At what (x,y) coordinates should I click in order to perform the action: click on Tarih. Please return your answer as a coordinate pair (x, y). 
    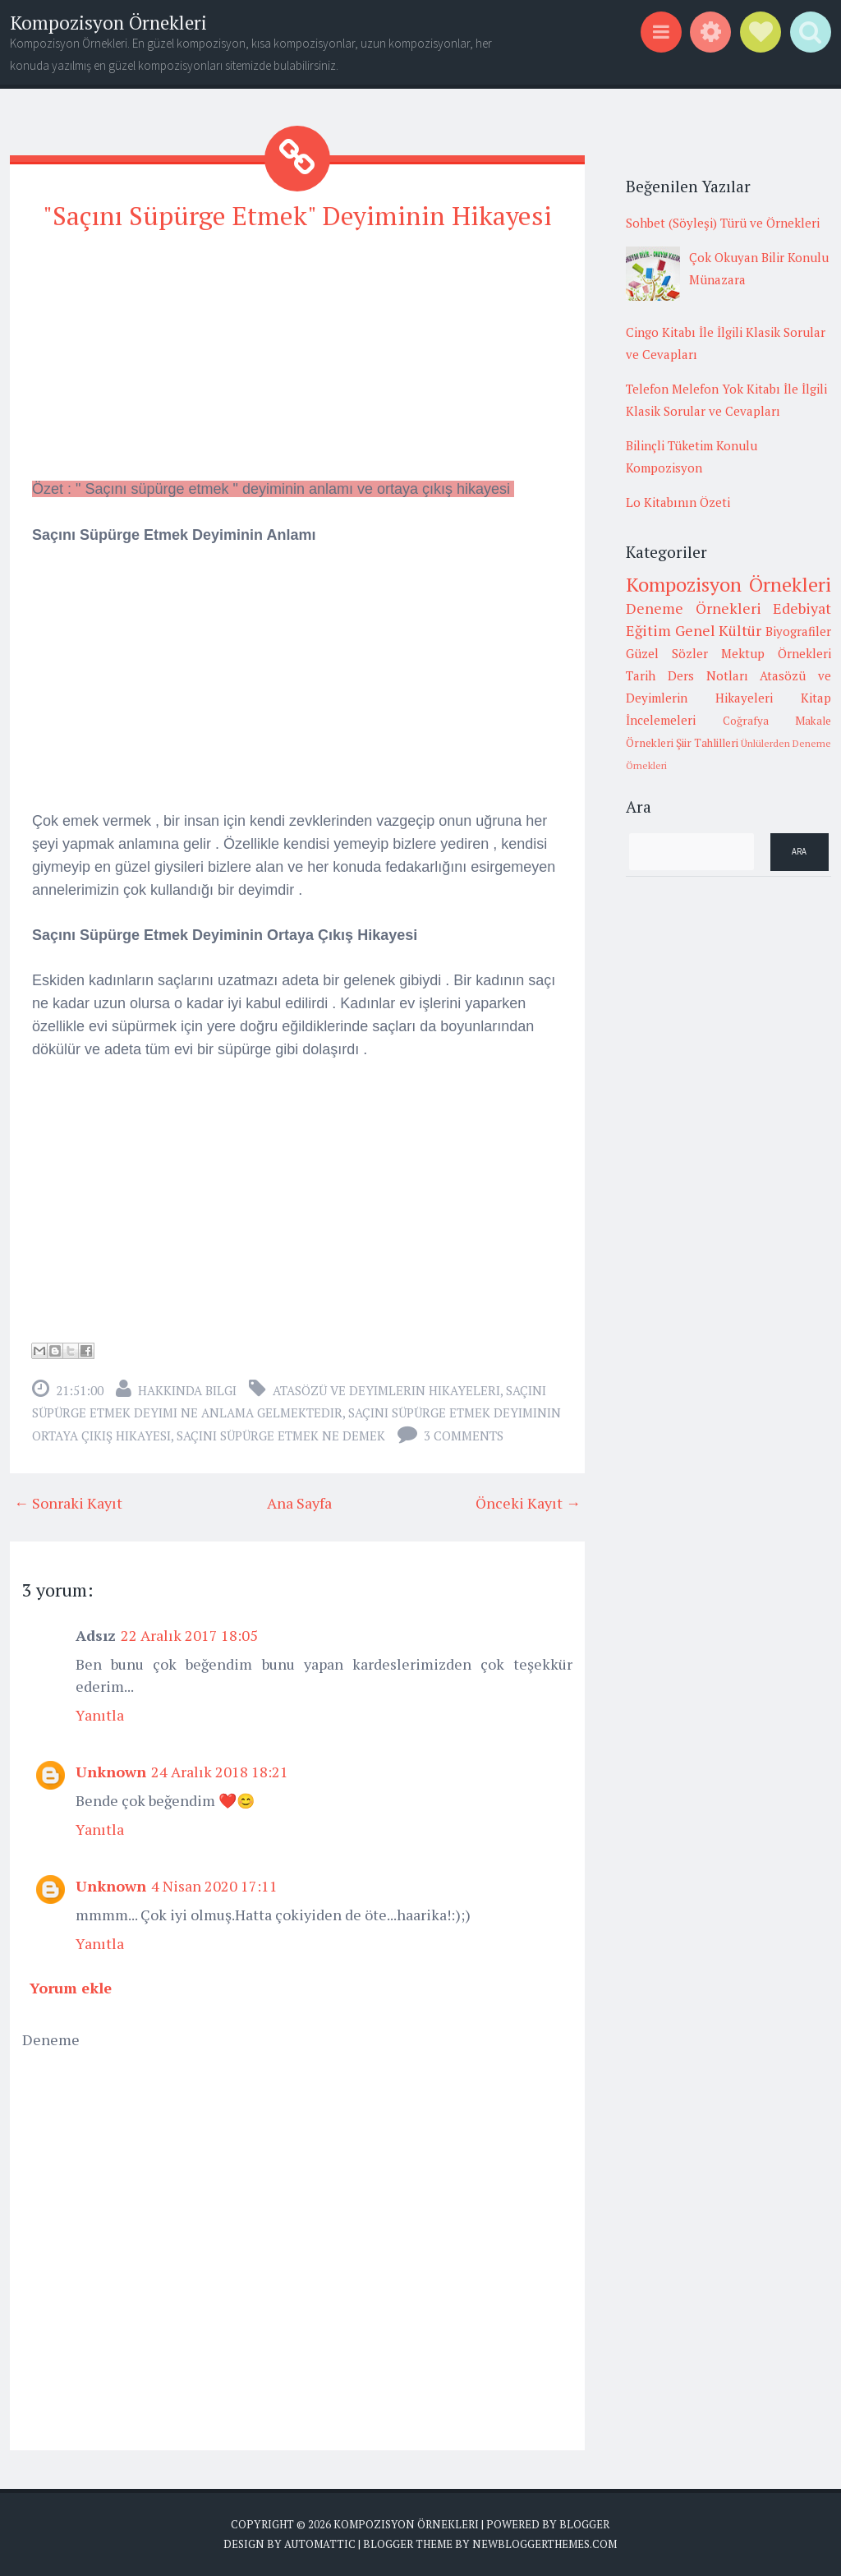
    Looking at the image, I should click on (640, 675).